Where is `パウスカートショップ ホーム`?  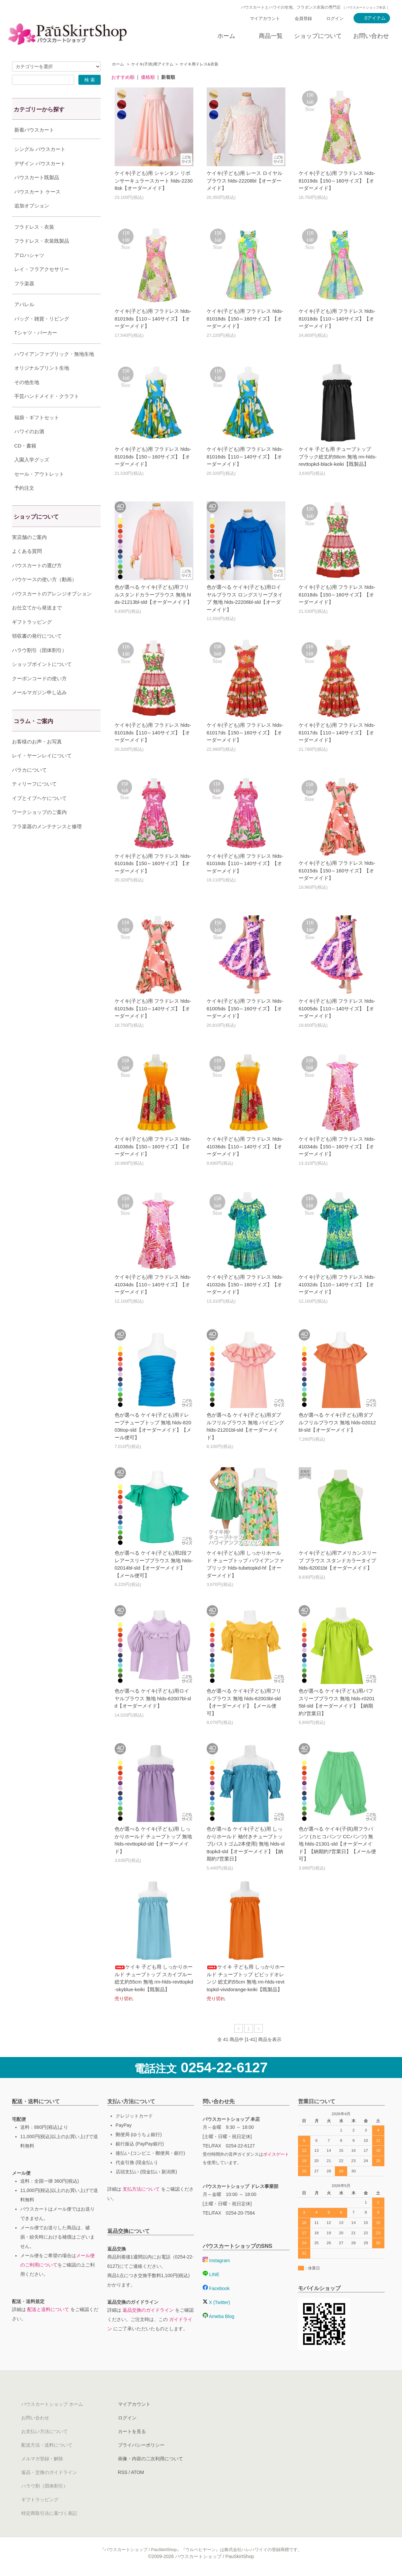 パウスカートショップ ホーム is located at coordinates (52, 2404).